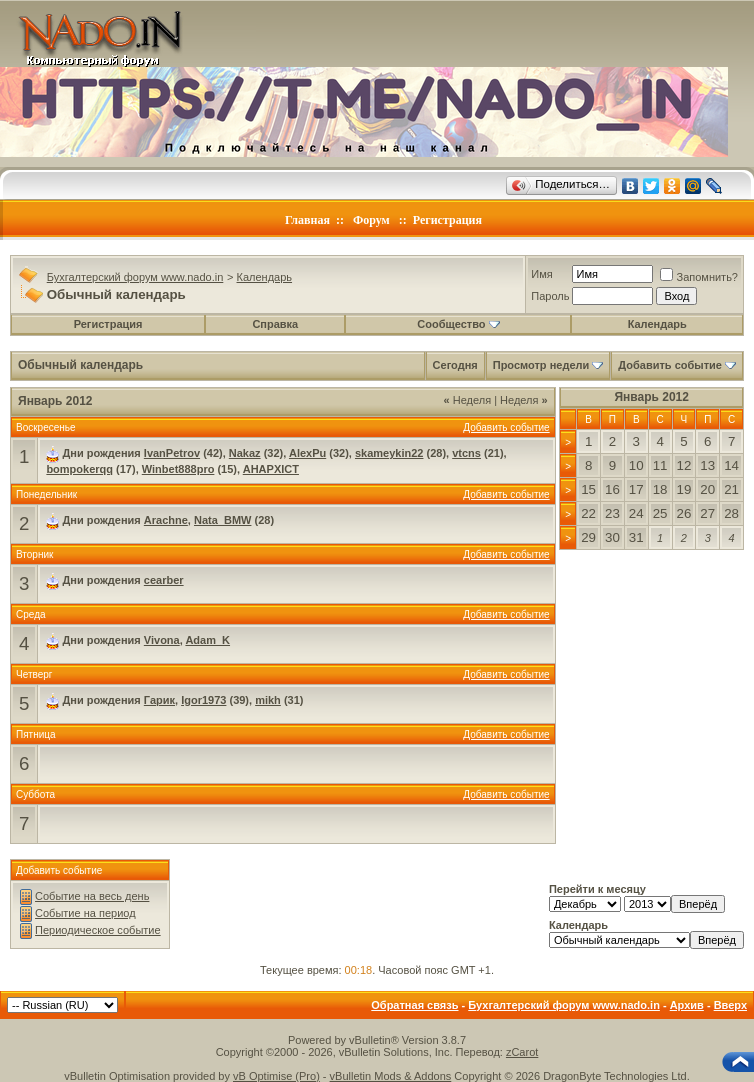 The height and width of the screenshot is (1082, 754). I want to click on skameykin22, so click(389, 453).